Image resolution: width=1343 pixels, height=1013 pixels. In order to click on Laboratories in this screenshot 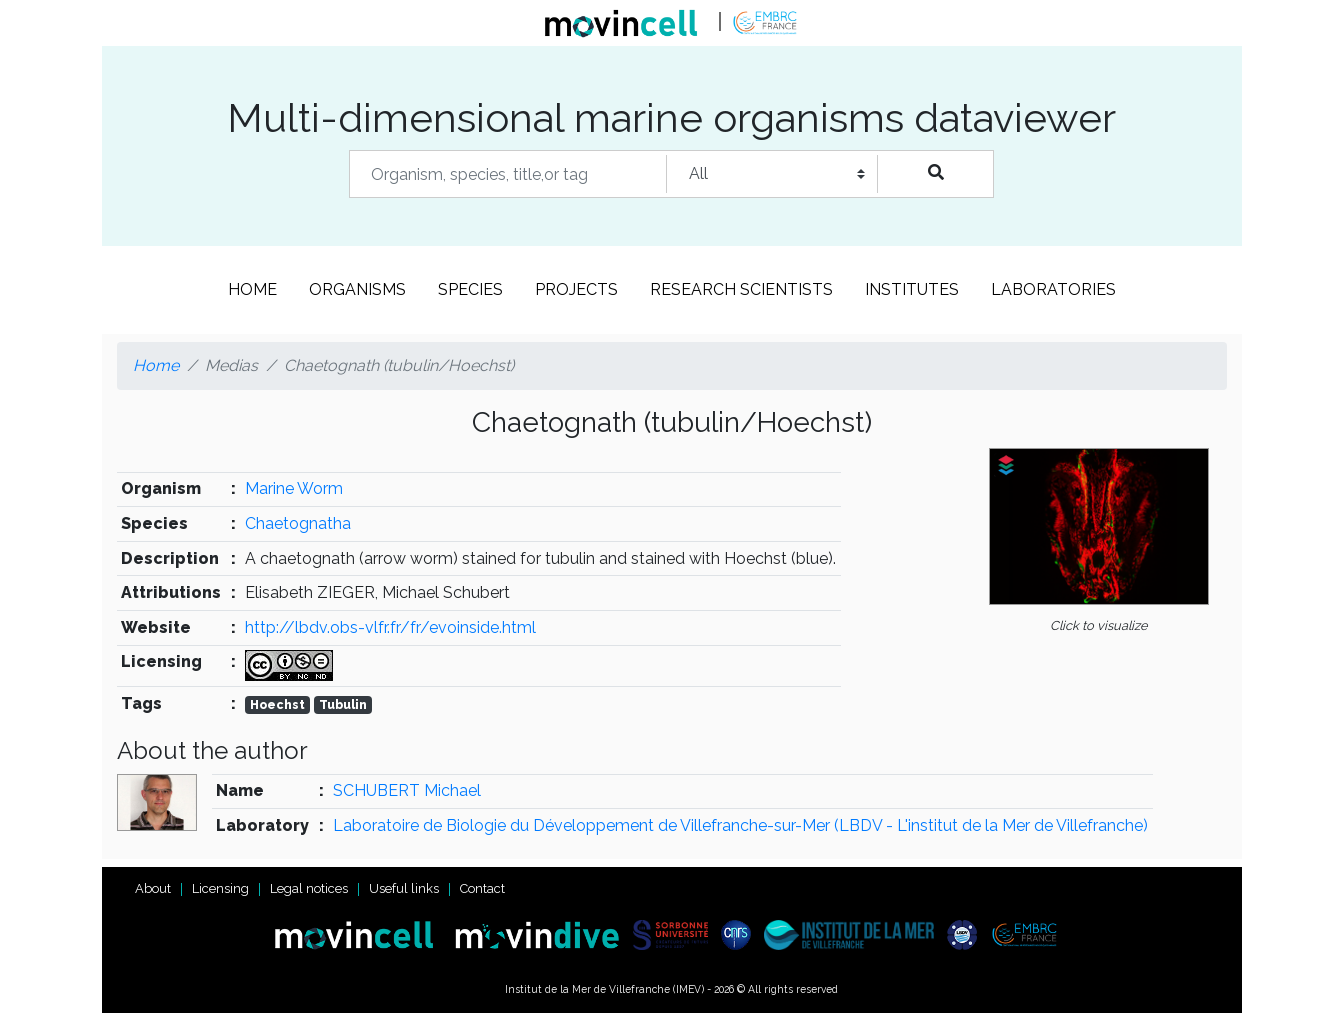, I will do `click(1053, 289)`.